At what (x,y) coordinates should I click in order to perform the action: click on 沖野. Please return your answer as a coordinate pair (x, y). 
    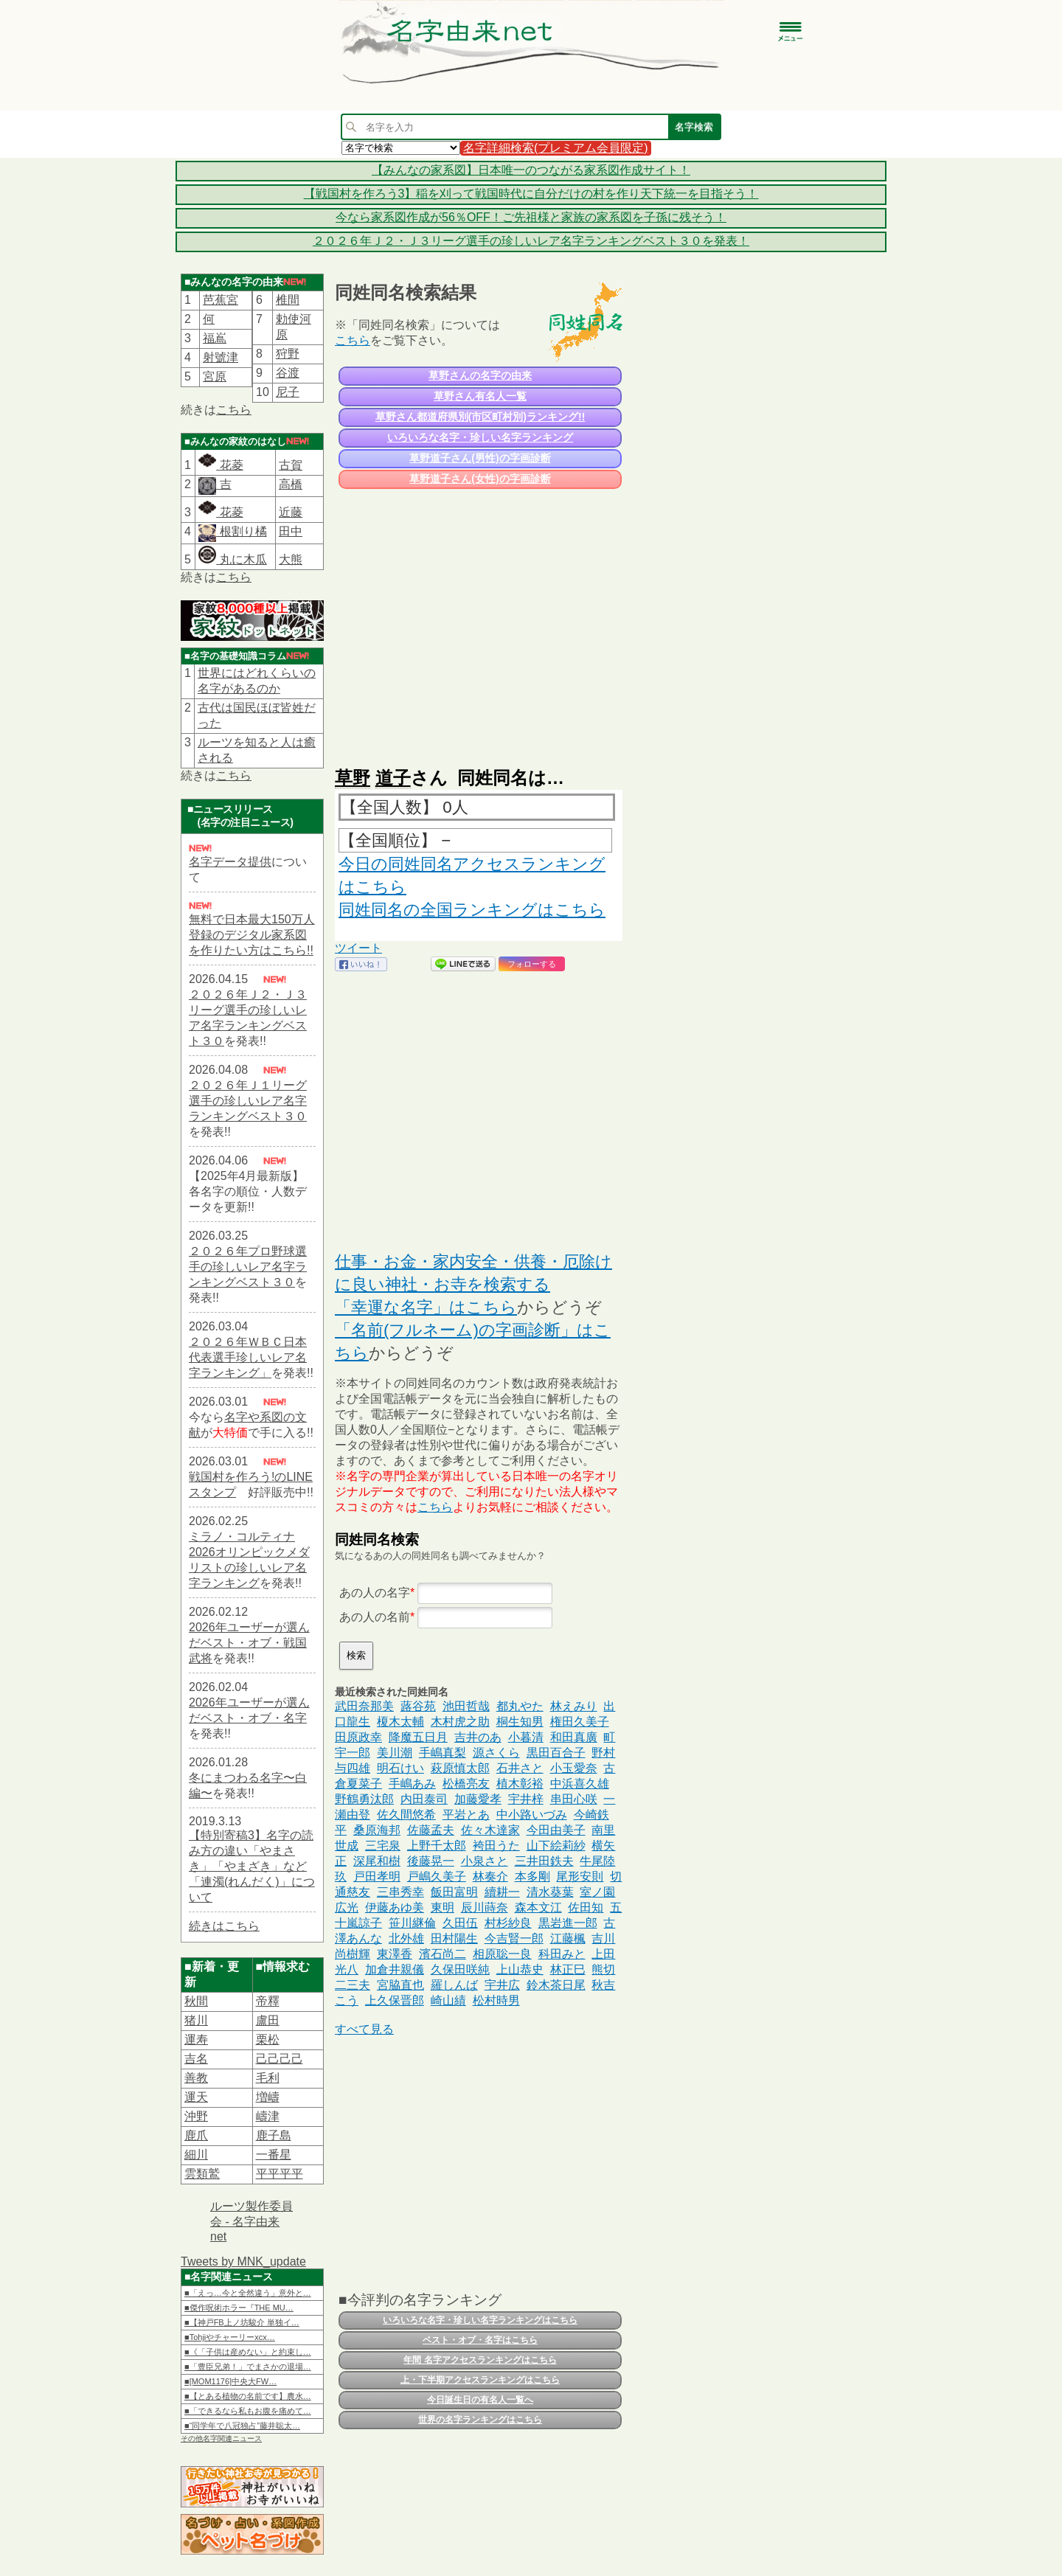
    Looking at the image, I should click on (196, 2116).